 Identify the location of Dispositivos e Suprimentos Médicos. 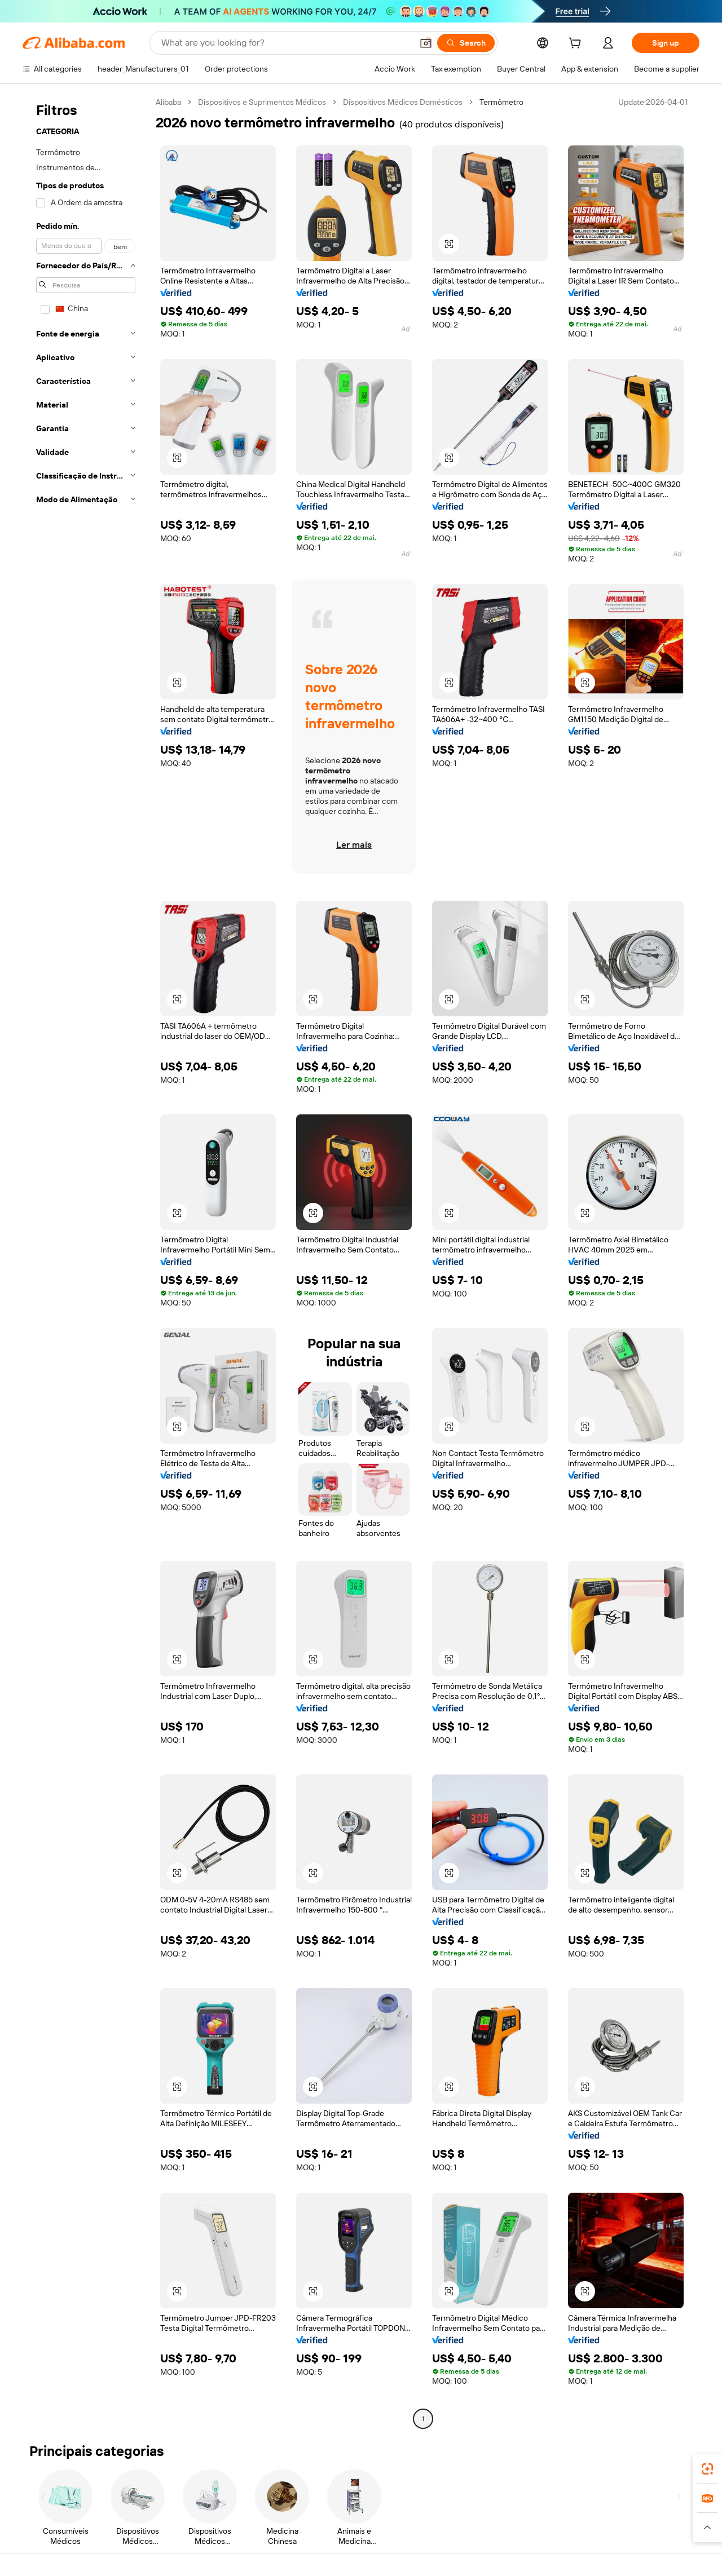
(262, 102).